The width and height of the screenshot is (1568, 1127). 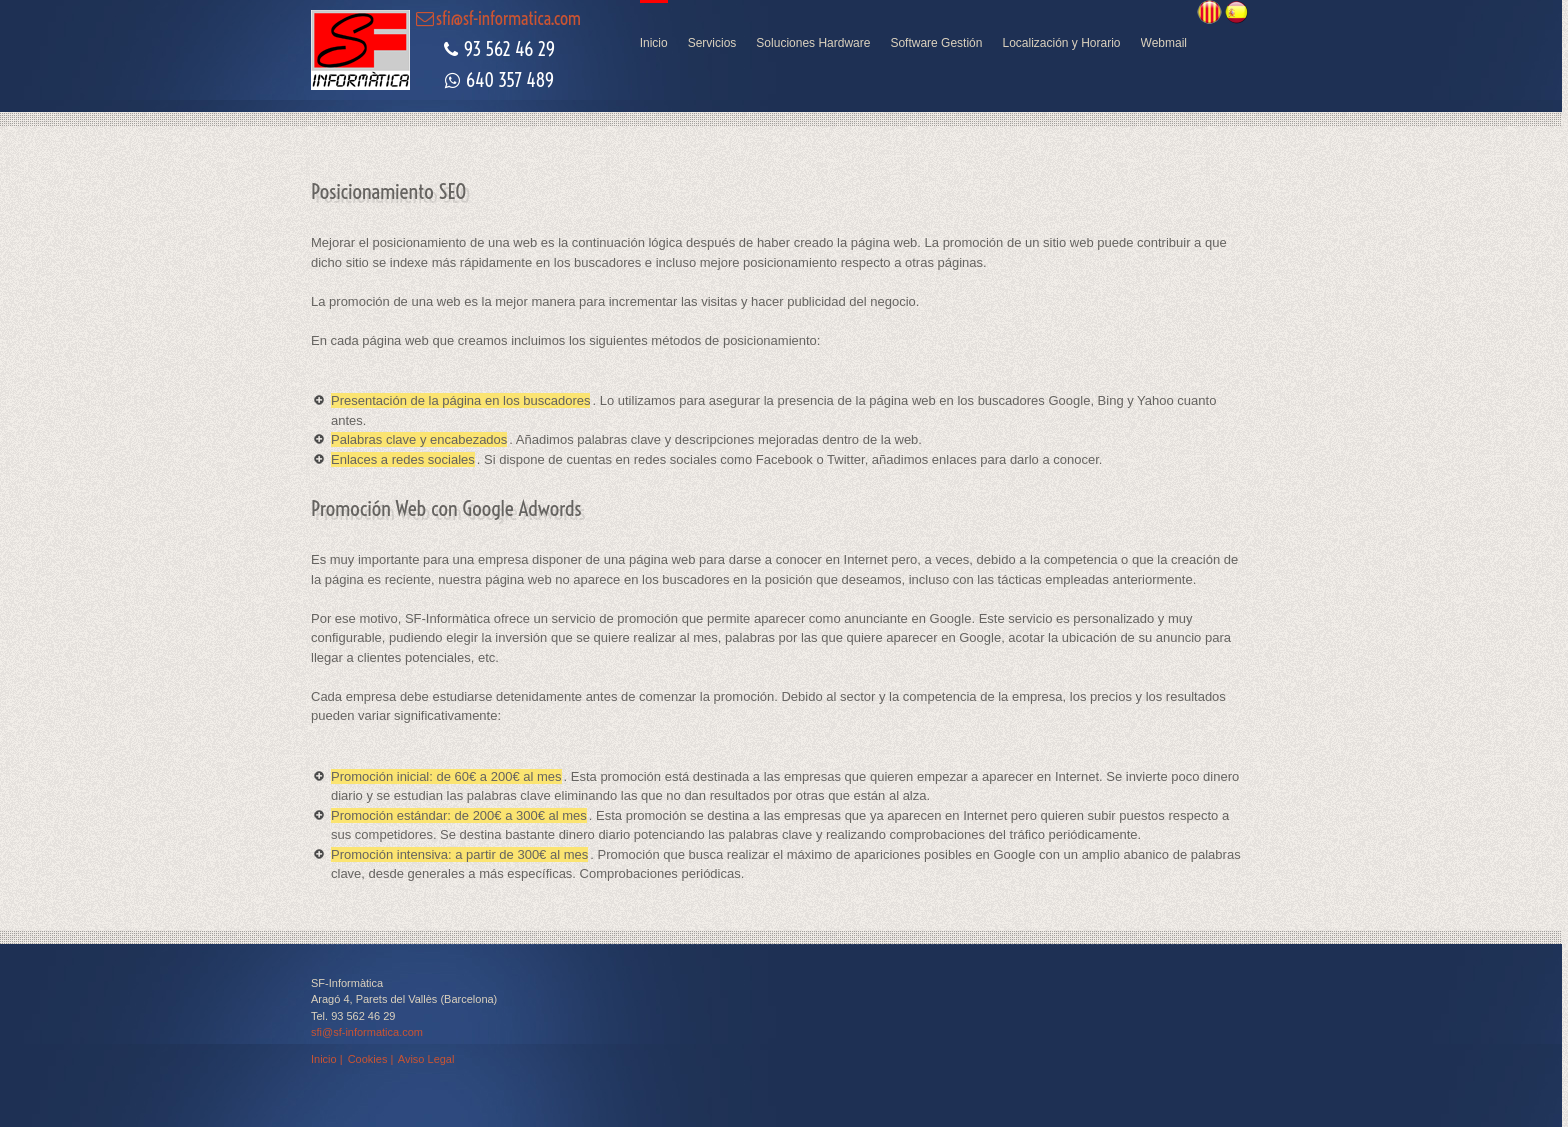 I want to click on Software Gestión, so click(x=936, y=43).